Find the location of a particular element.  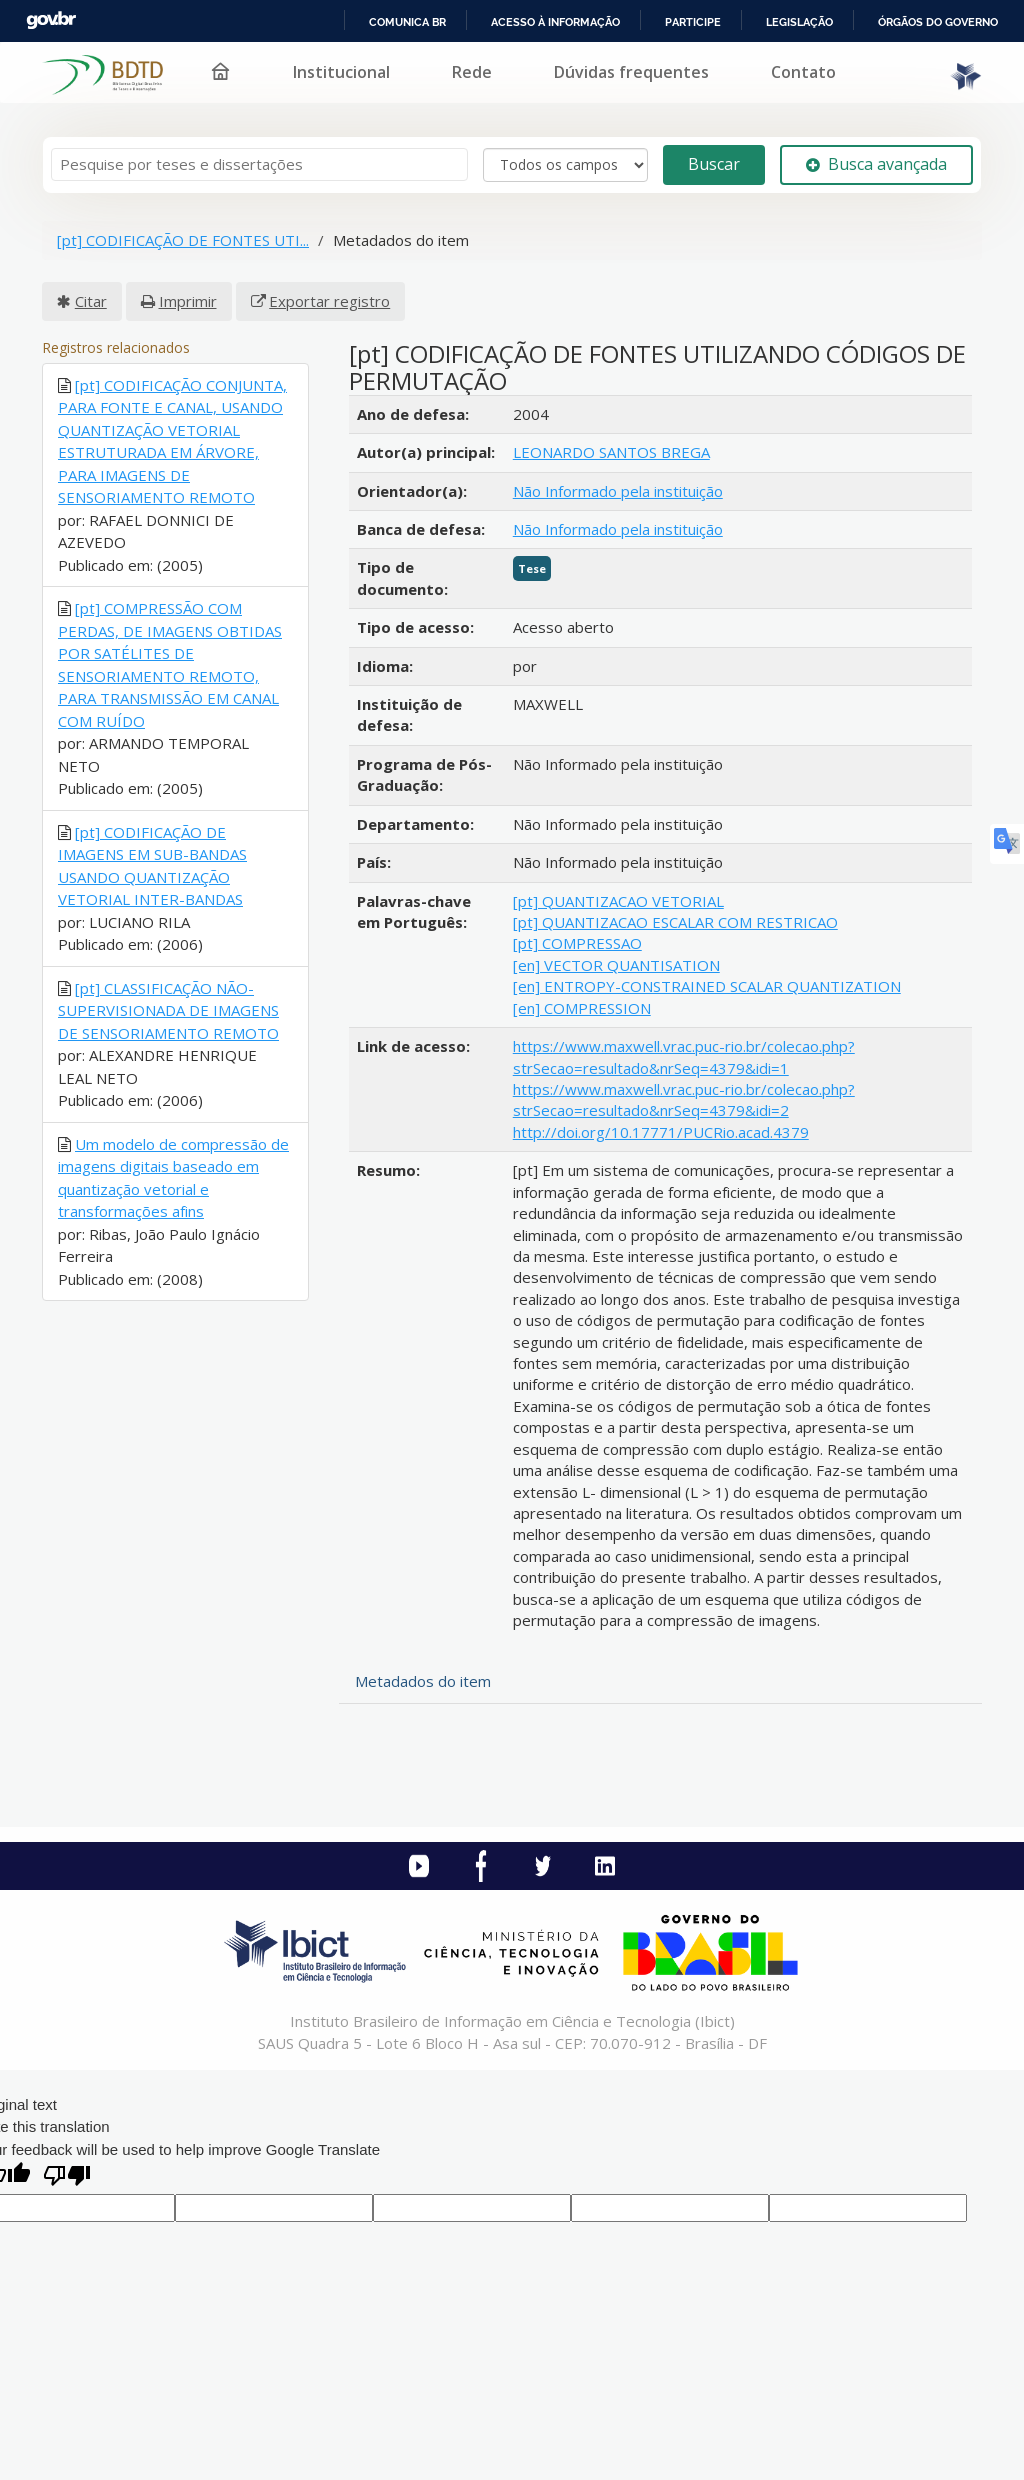

https://www.maxwell.vrac.puc-rio.br/colecao.php?strSecao=resultado&nrSeq=4379&idi=1 is located at coordinates (684, 1056).